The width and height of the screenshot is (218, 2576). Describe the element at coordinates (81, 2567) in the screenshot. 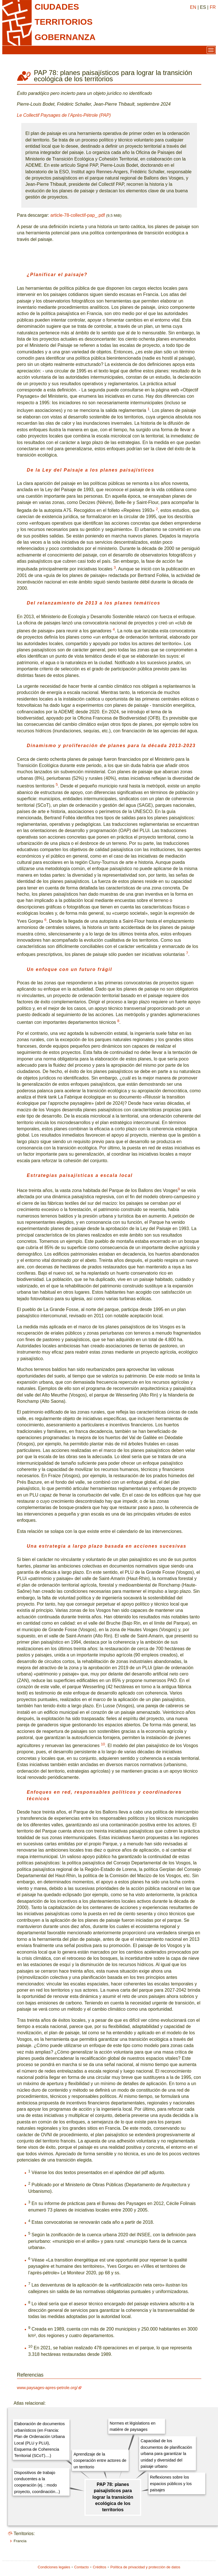

I see `Contacto` at that location.